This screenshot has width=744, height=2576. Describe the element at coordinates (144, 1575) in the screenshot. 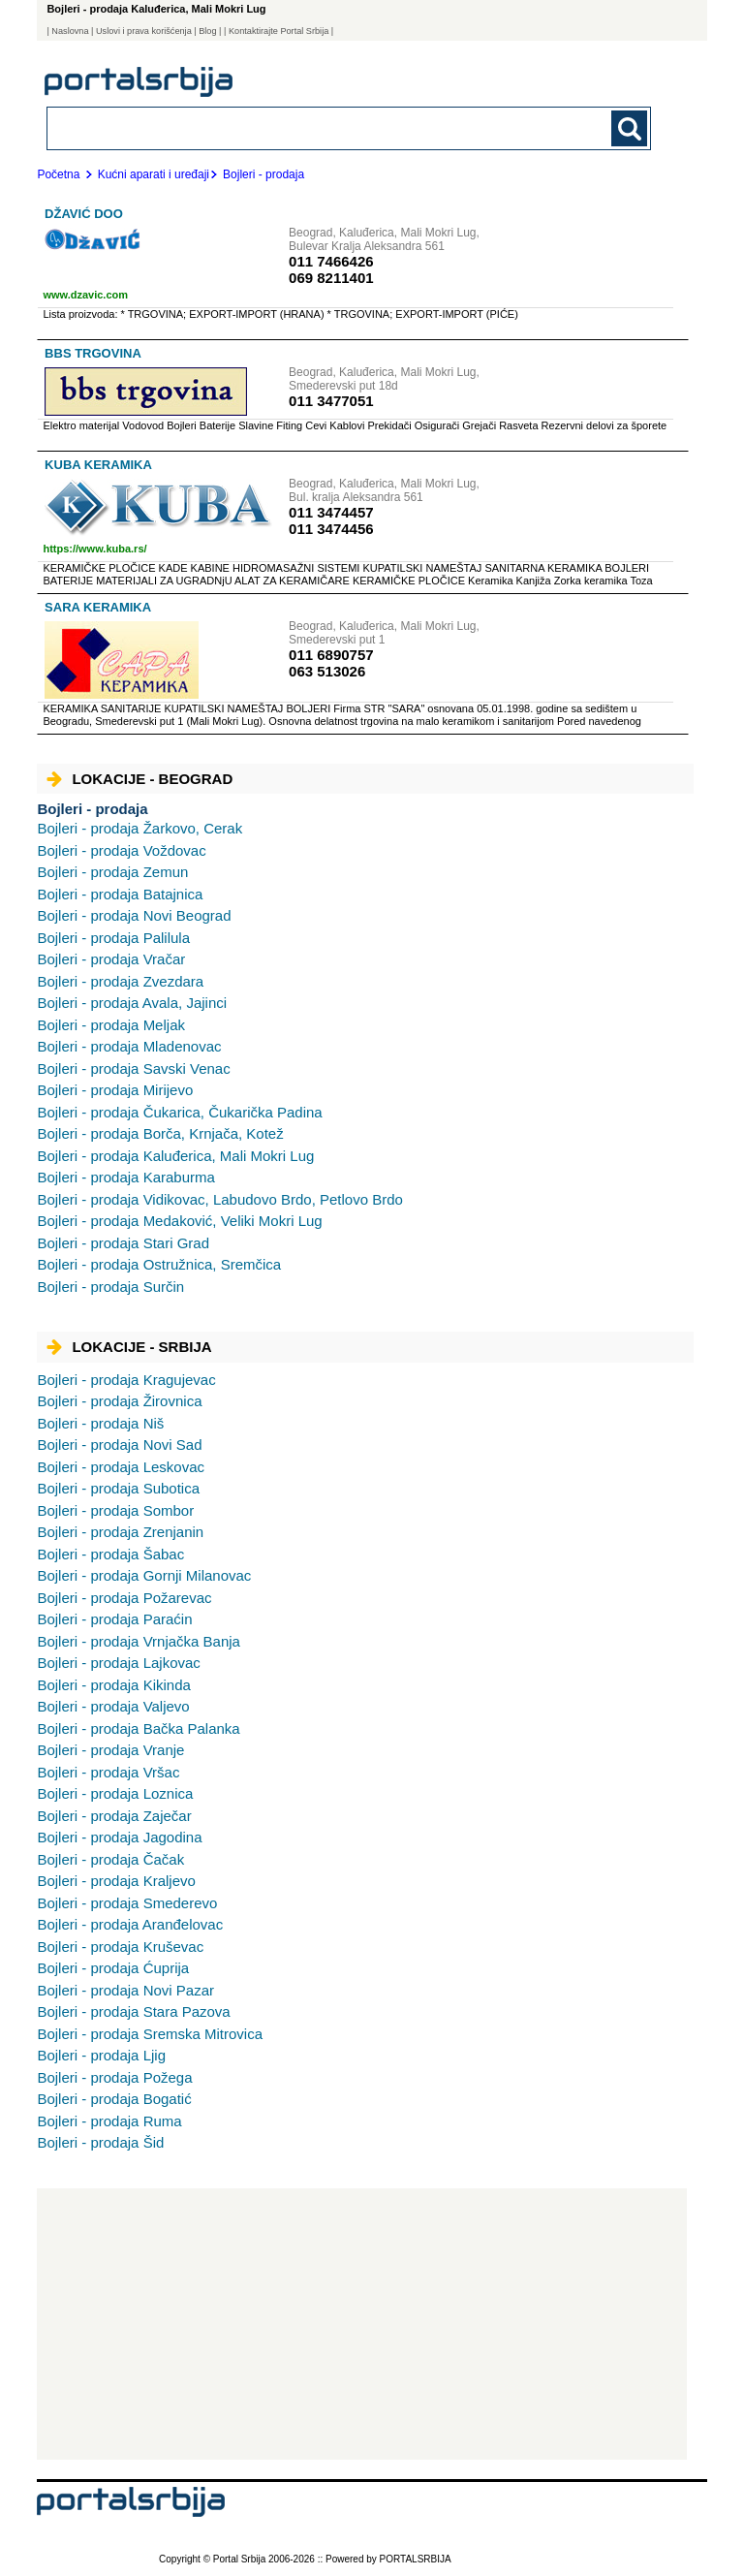

I see `Gornji Milanovac` at that location.